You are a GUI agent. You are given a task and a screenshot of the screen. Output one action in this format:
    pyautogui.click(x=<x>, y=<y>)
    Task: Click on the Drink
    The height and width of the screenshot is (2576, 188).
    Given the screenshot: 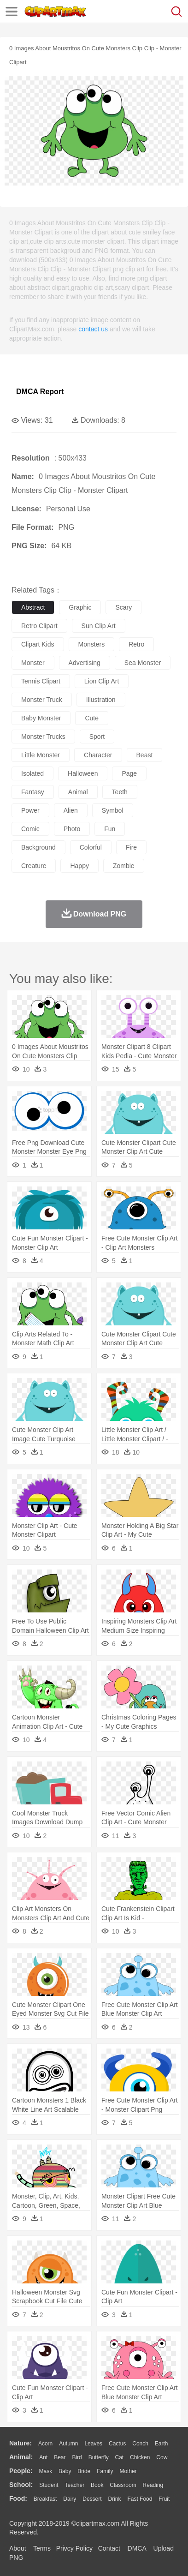 What is the action you would take?
    pyautogui.click(x=114, y=2499)
    